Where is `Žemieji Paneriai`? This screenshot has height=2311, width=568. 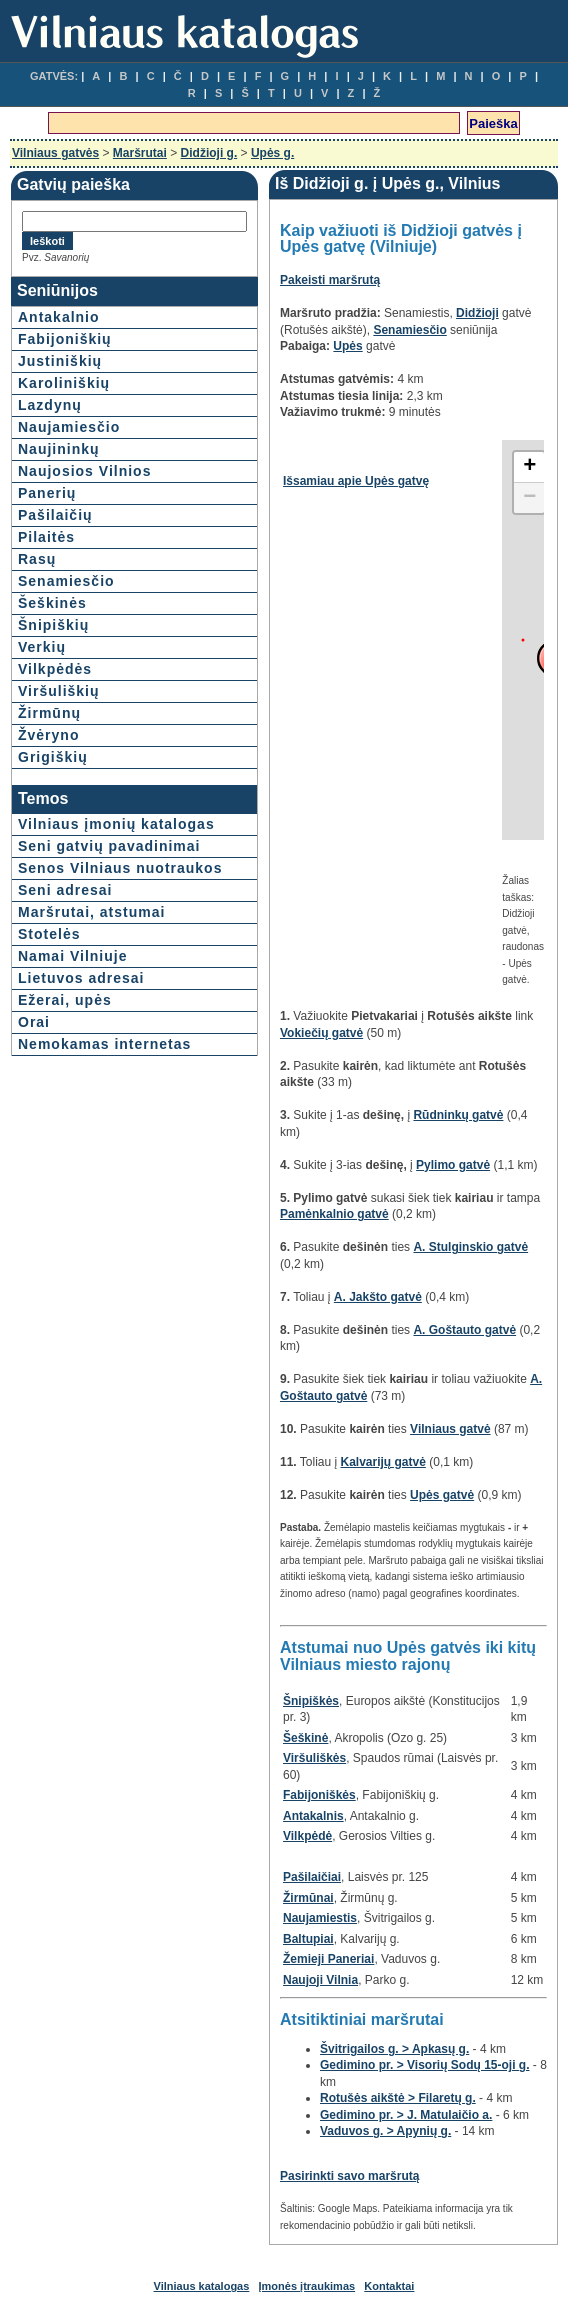
Žemieji Paneriai is located at coordinates (328, 1959).